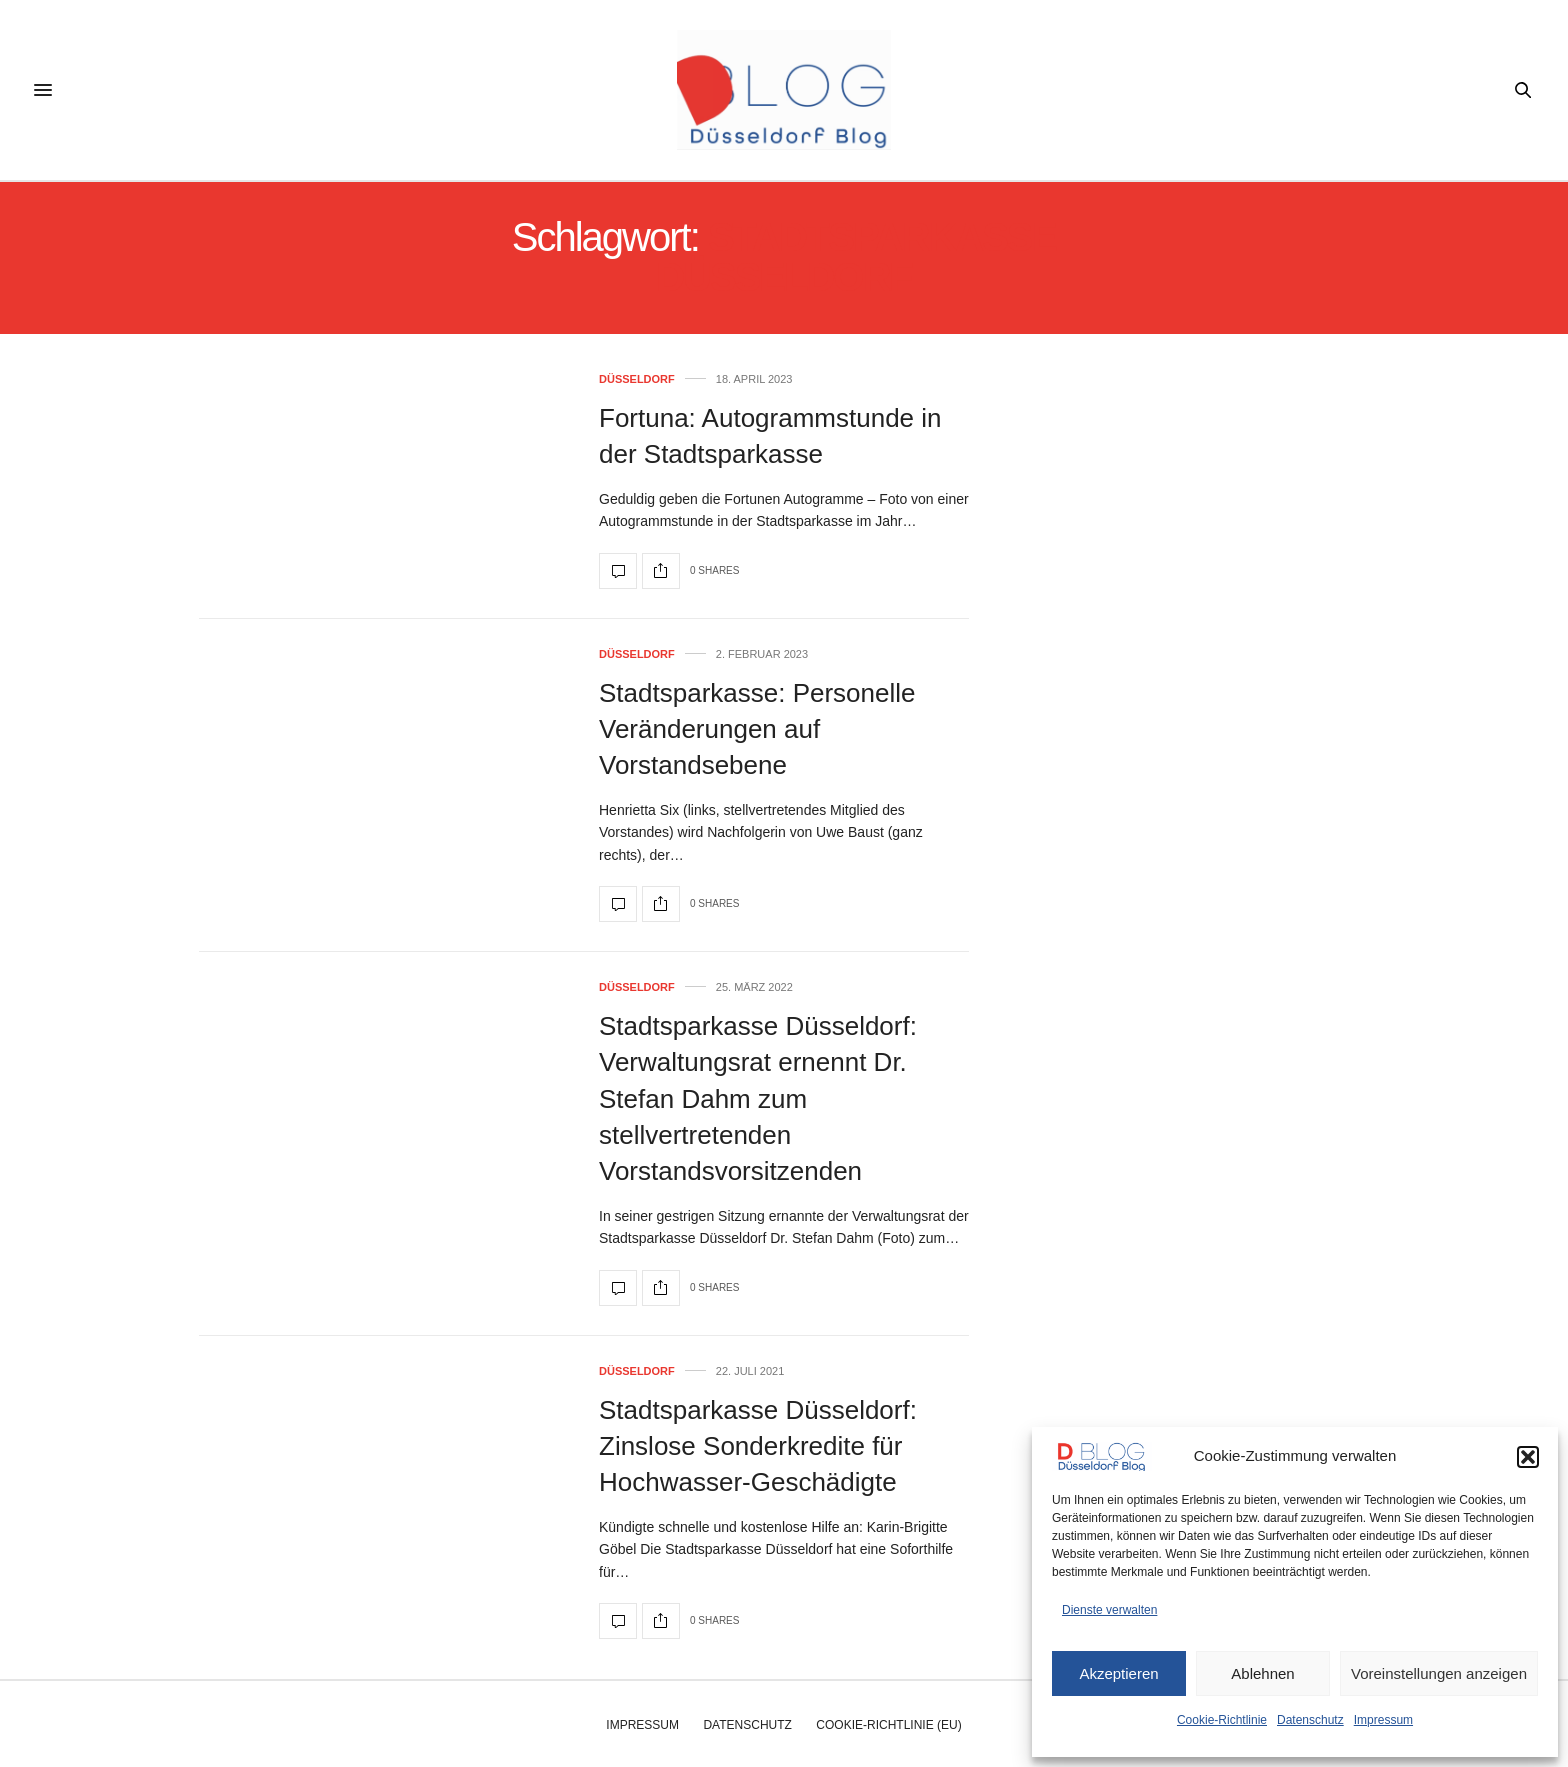  I want to click on Voreinstellungen anzeigen, so click(1439, 1673).